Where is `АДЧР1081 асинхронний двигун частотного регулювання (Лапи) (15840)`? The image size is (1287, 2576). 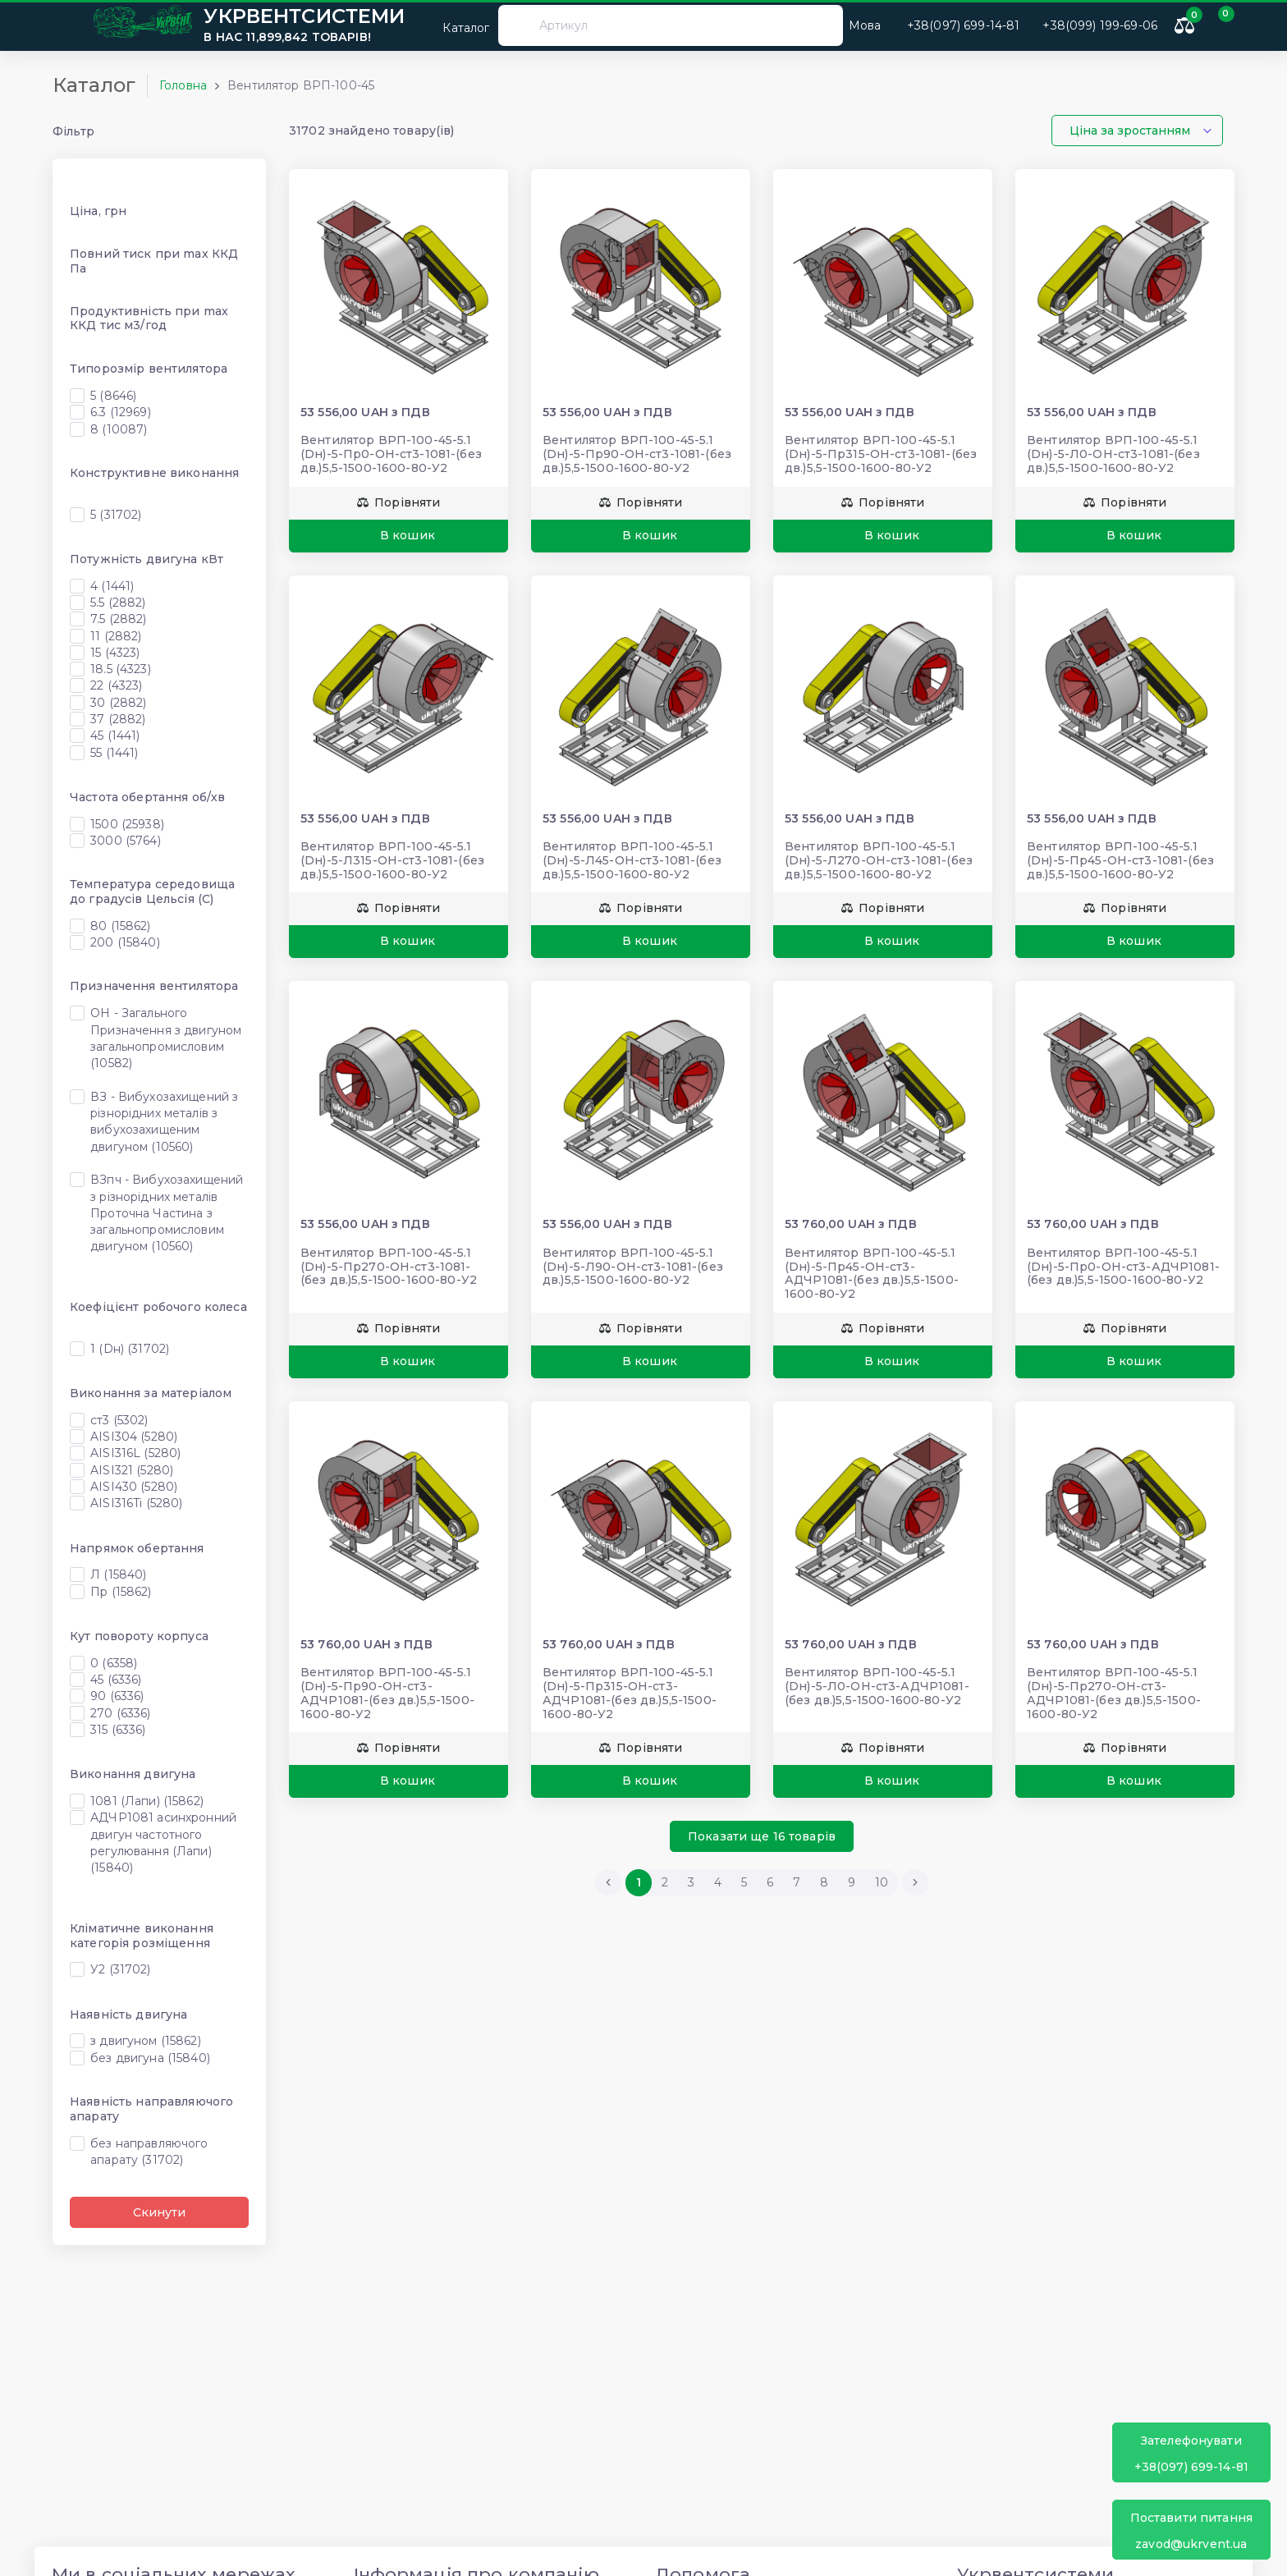
АДЧР1081 асинхронний двигун частотного регулювання (Лапи) (15840) is located at coordinates (163, 1842).